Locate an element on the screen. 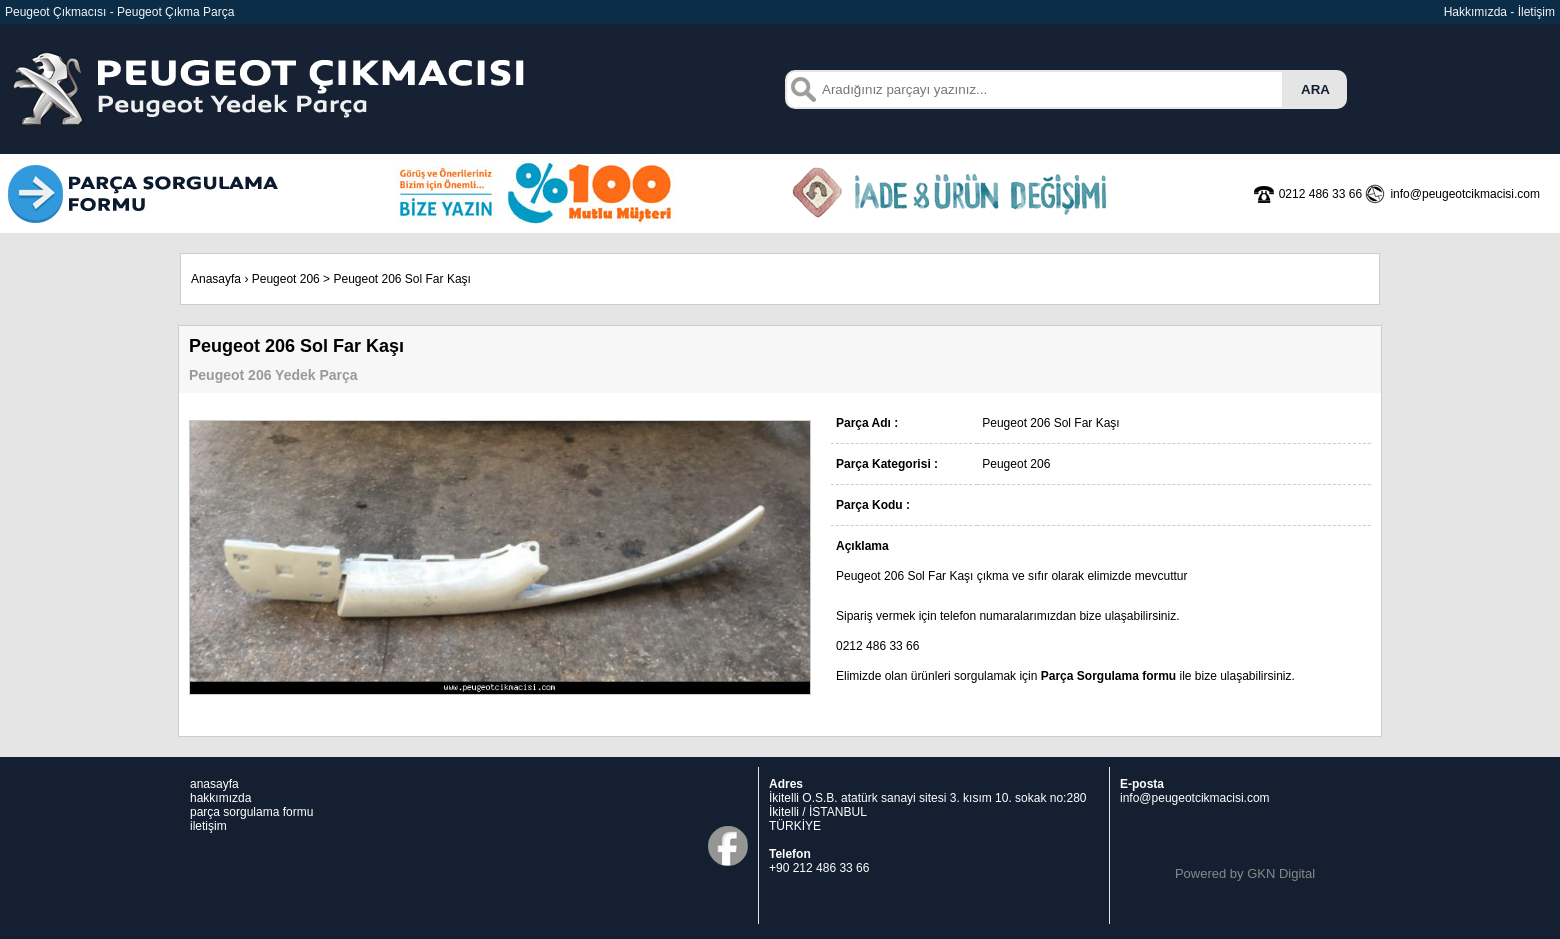 Image resolution: width=1560 pixels, height=939 pixels. GKN Digital is located at coordinates (1281, 873).